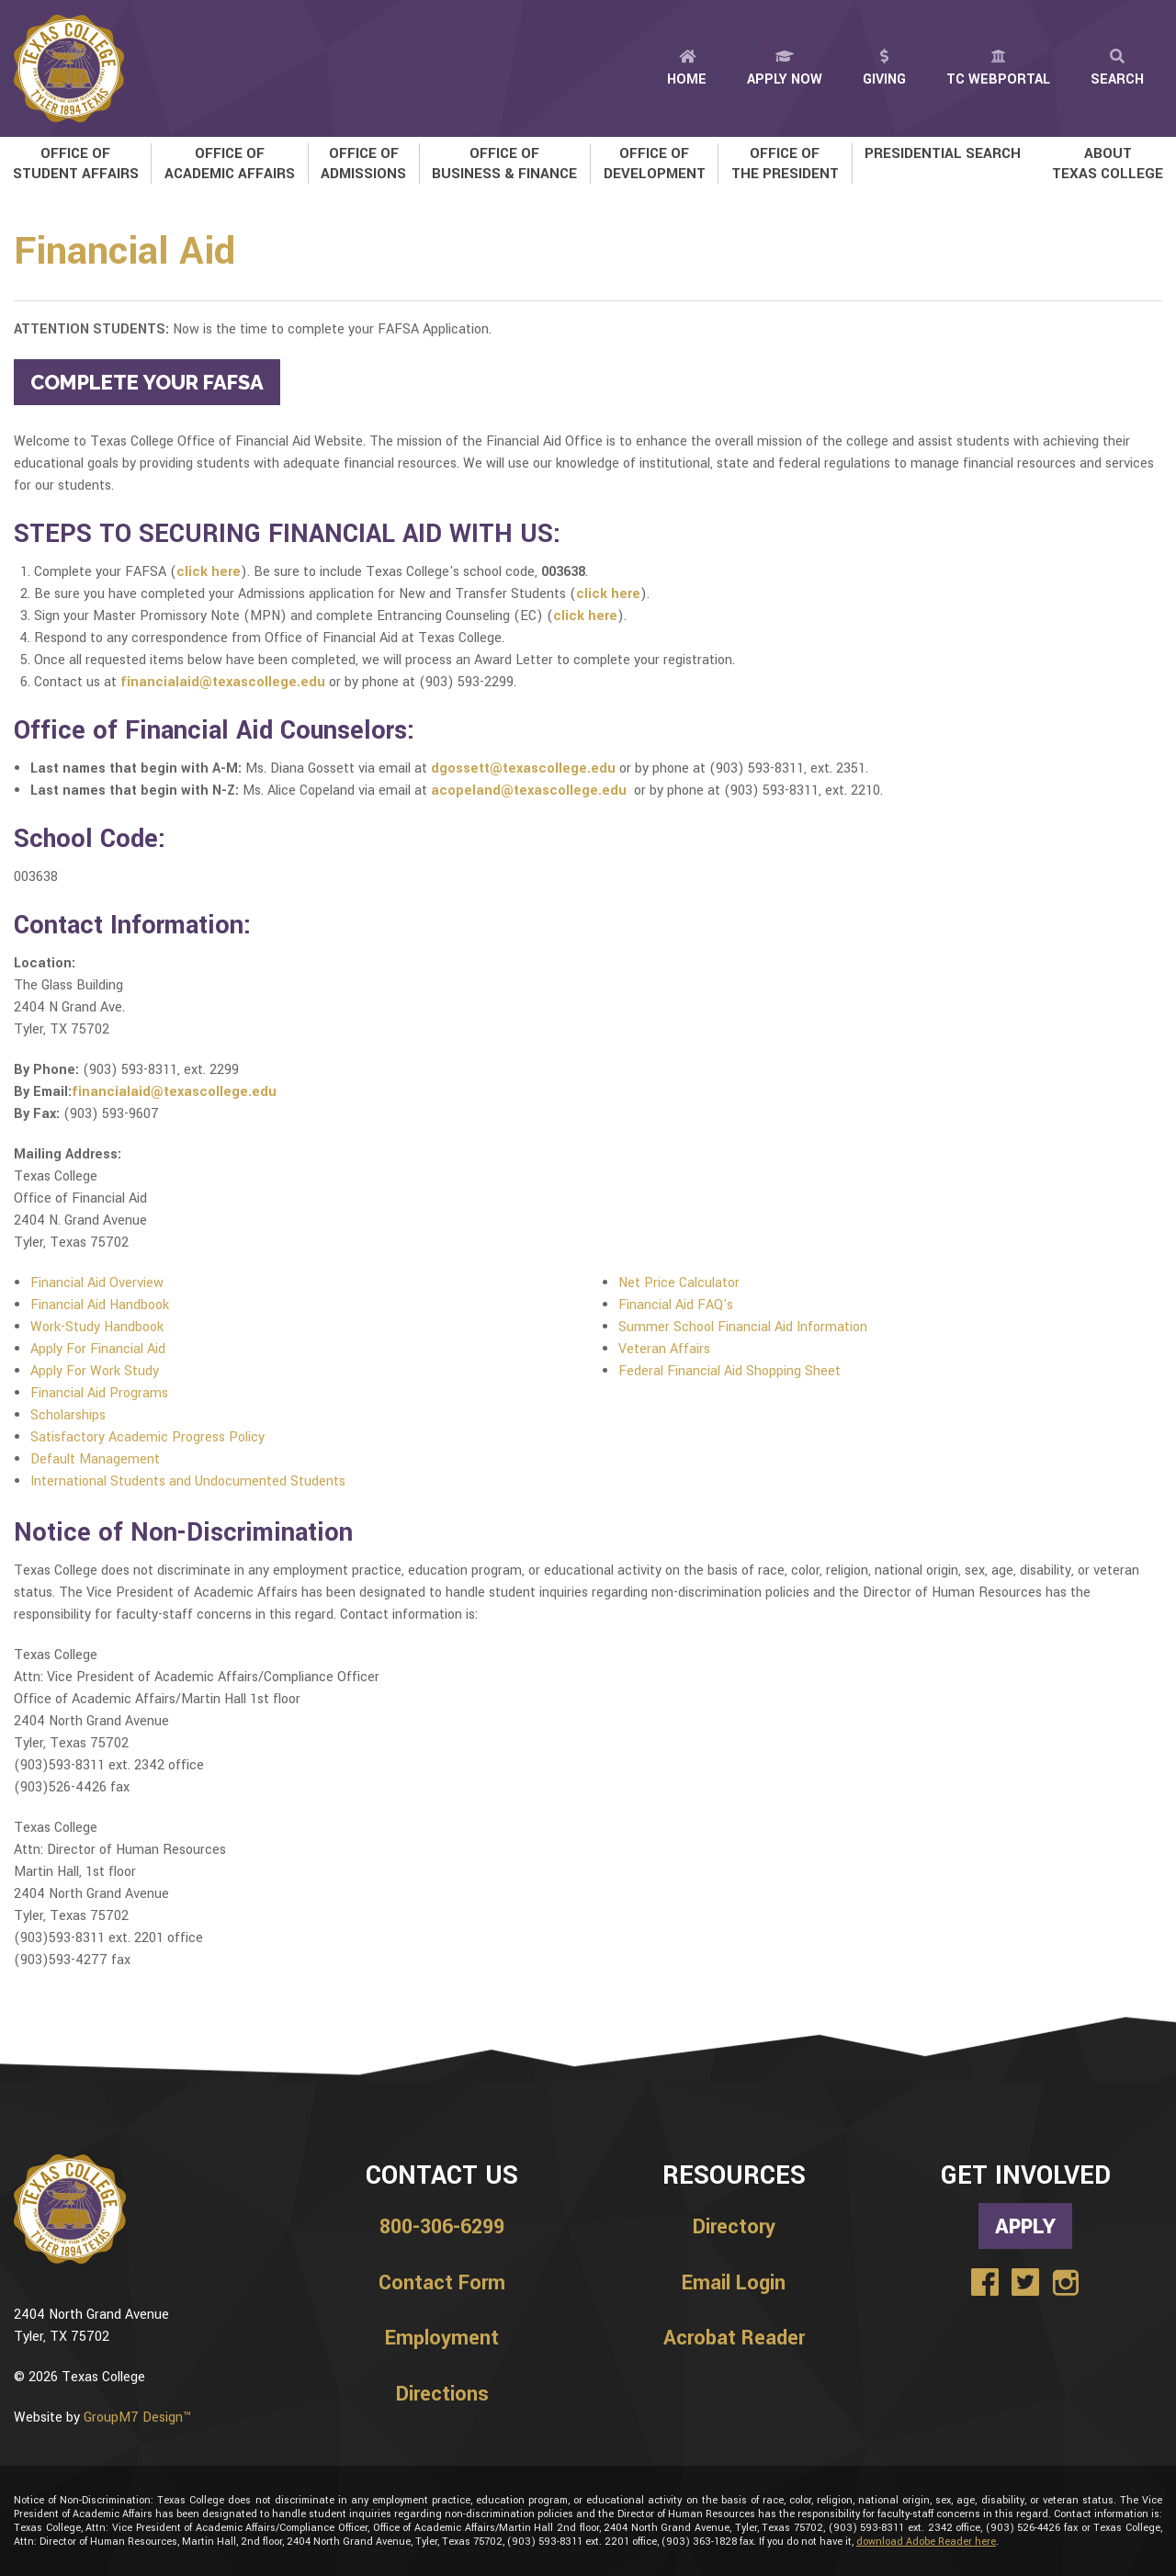 This screenshot has height=2576, width=1176. I want to click on International Students and Undocumented Students, so click(187, 1481).